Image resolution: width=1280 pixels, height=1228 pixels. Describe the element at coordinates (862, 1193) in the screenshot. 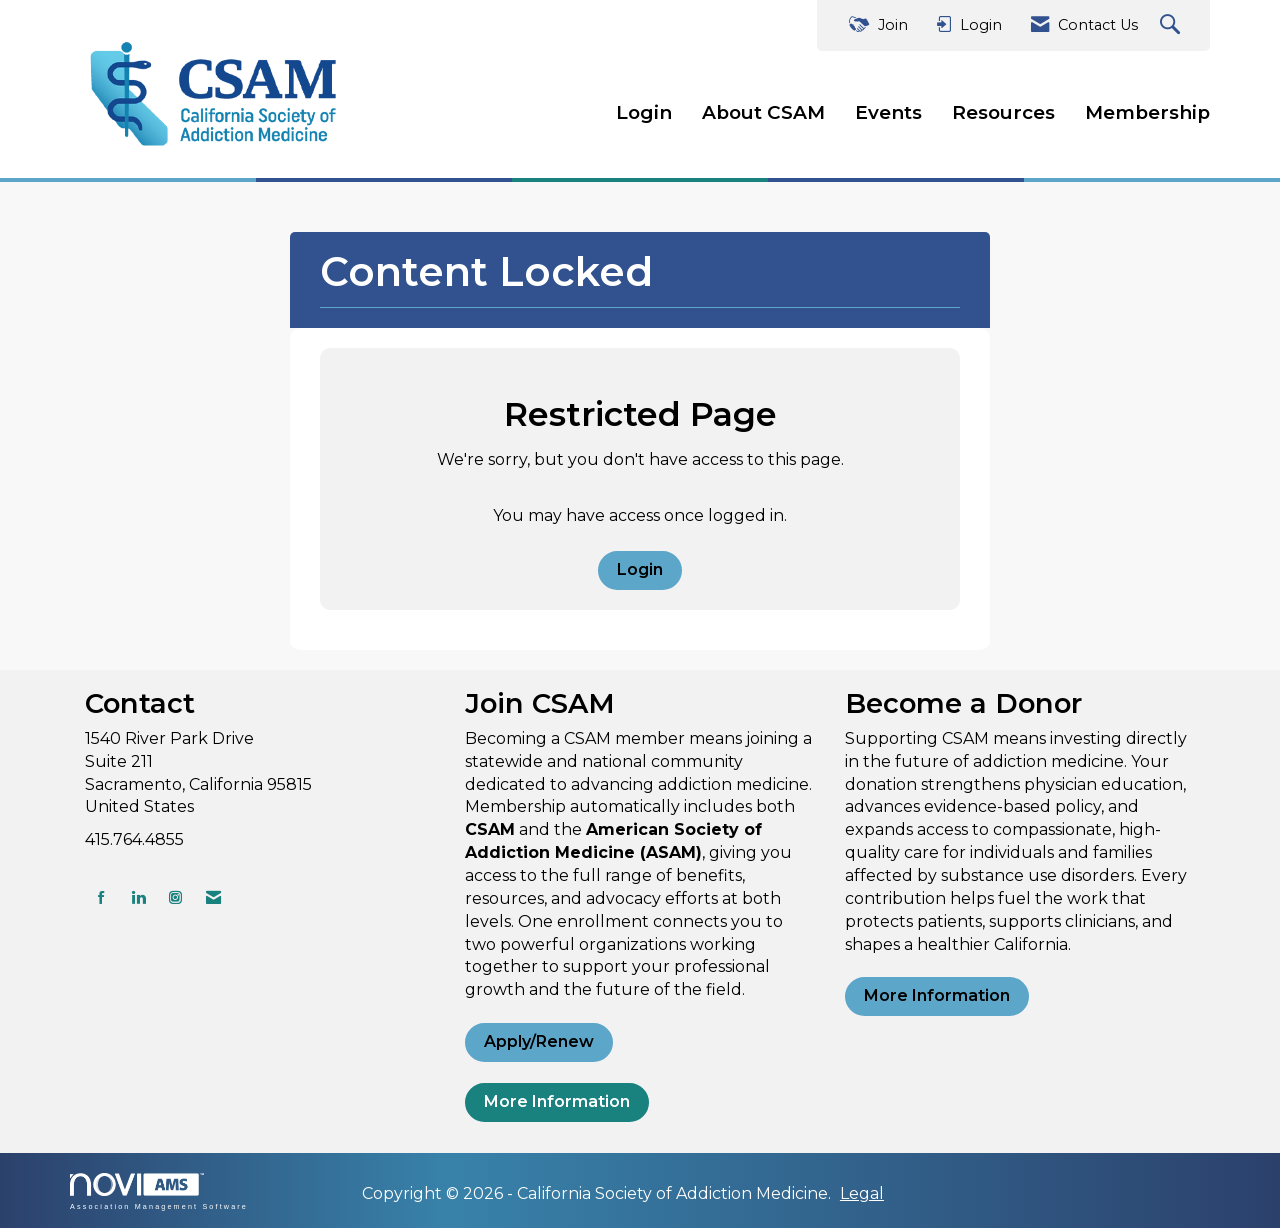

I see `Legal` at that location.